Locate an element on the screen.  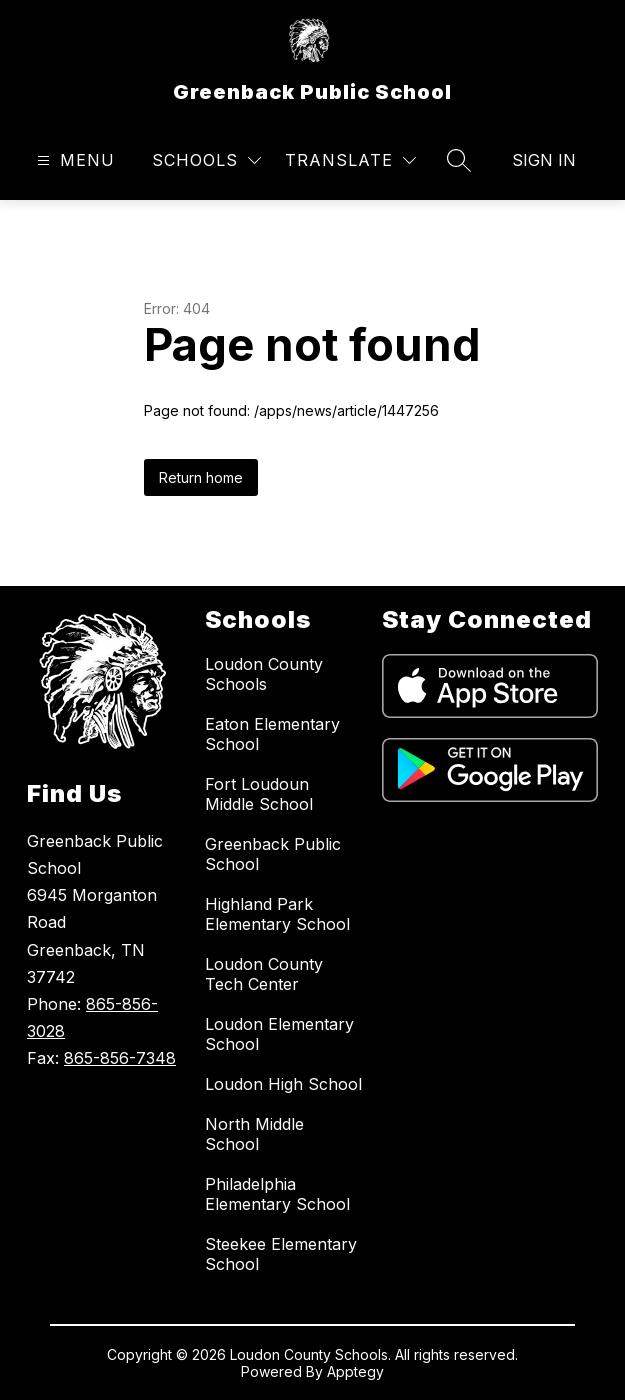
Loudon County Schools is located at coordinates (264, 674).